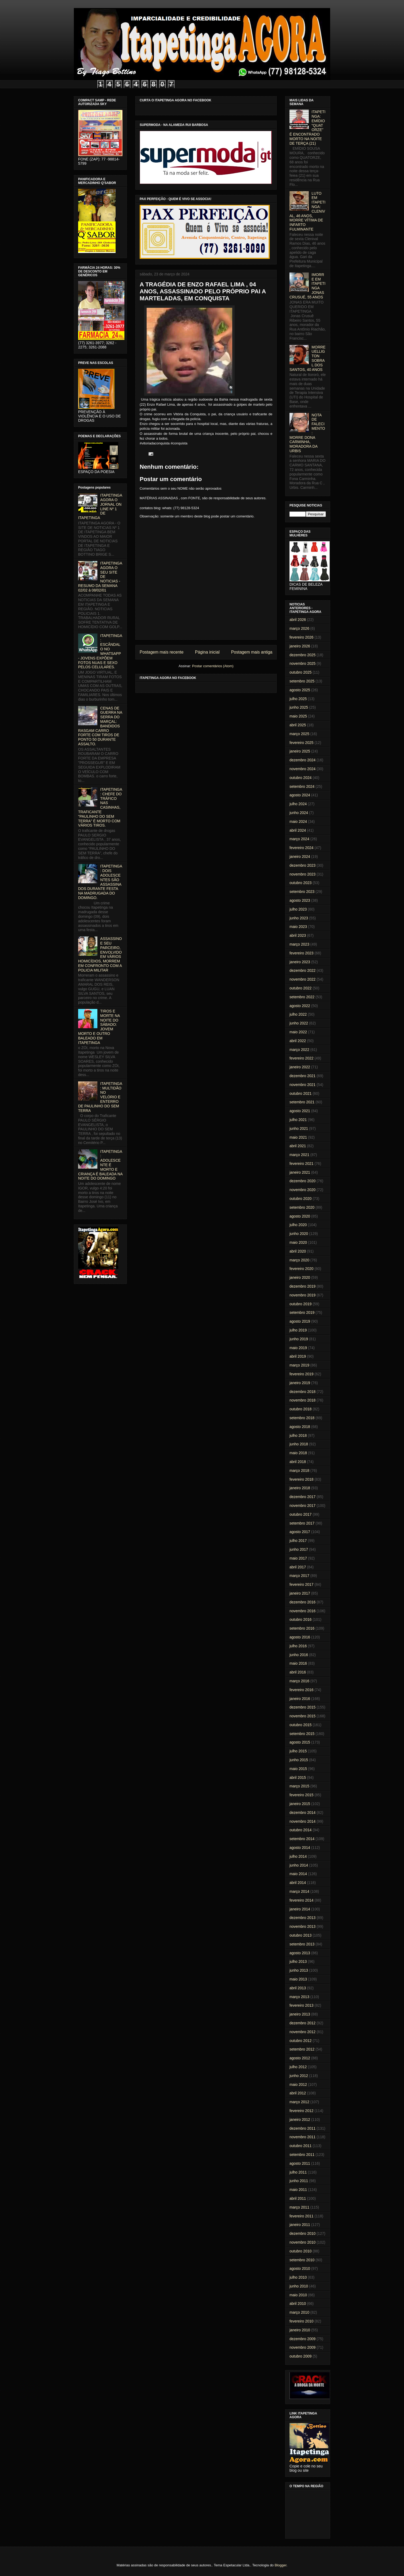 The width and height of the screenshot is (404, 2576). I want to click on Blogger, so click(280, 2565).